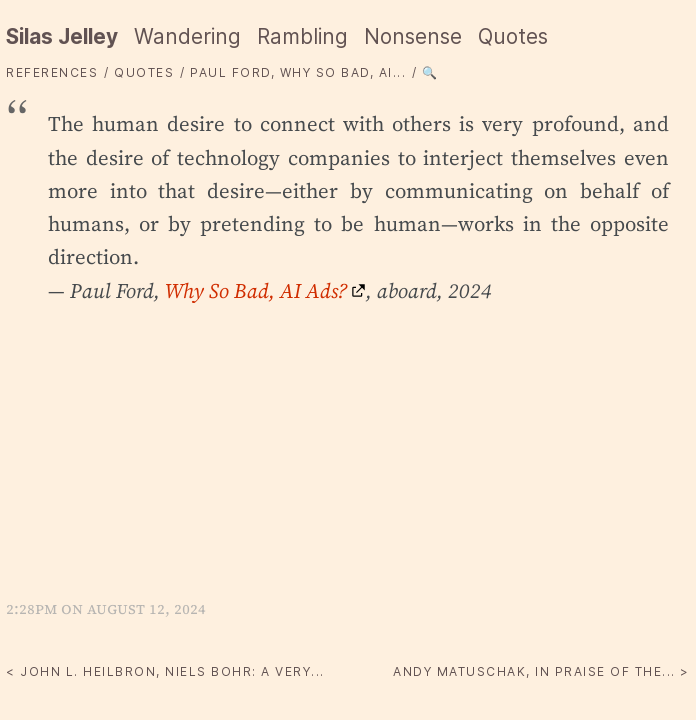 The width and height of the screenshot is (696, 720). I want to click on Nonsense, so click(413, 36).